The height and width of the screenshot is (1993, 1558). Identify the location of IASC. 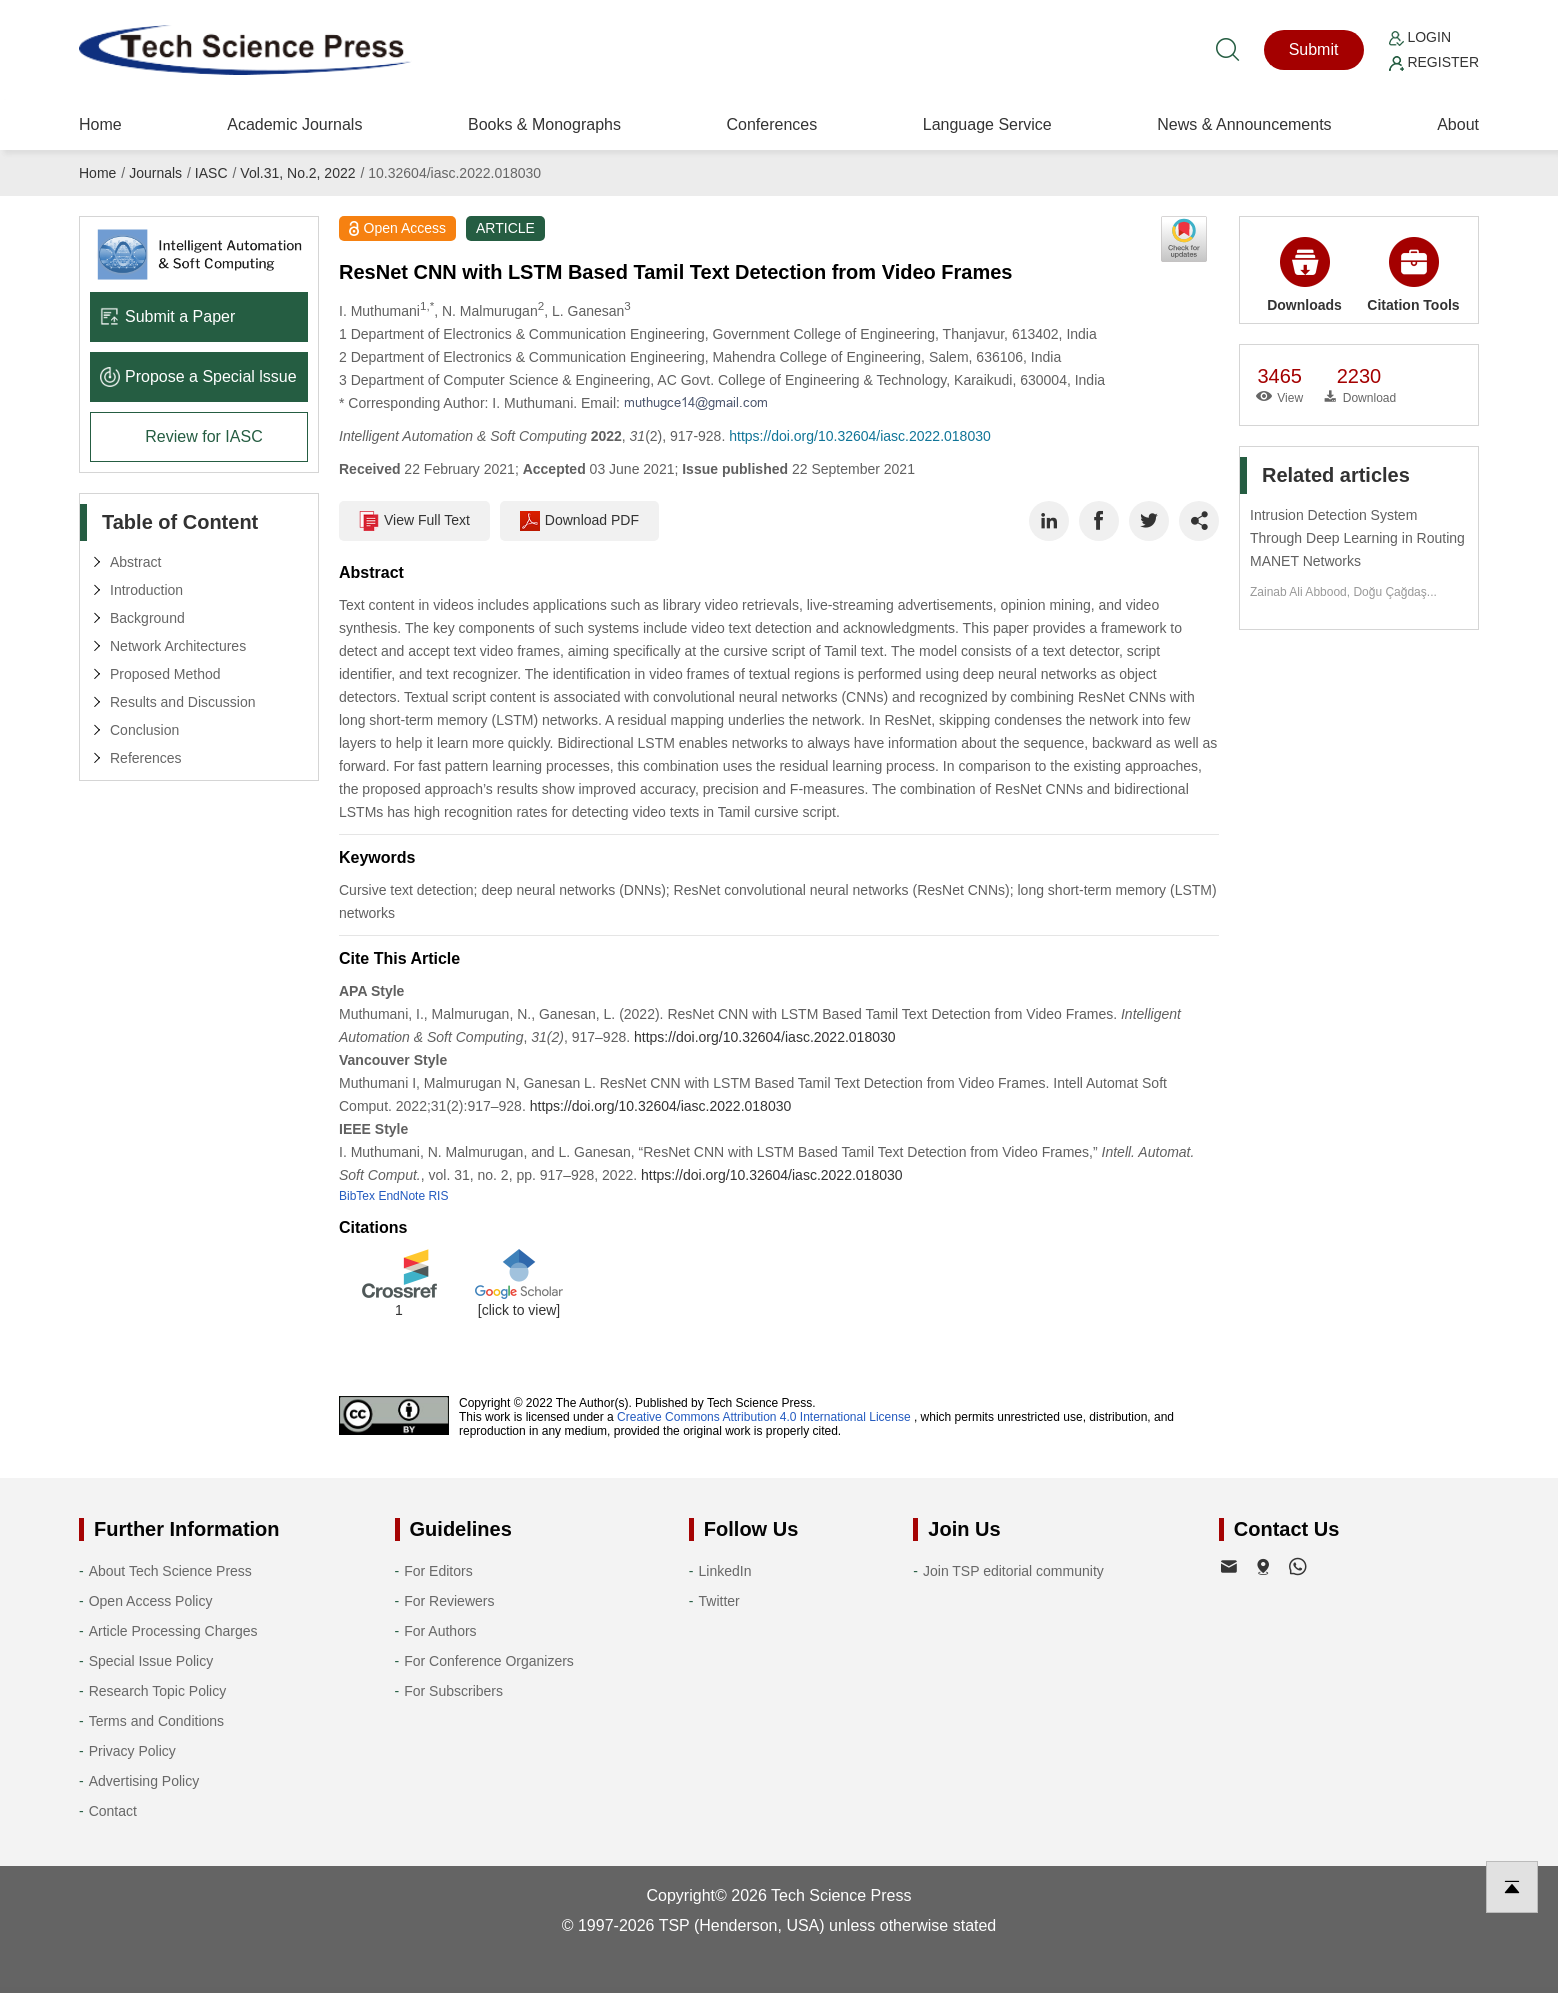
(211, 173).